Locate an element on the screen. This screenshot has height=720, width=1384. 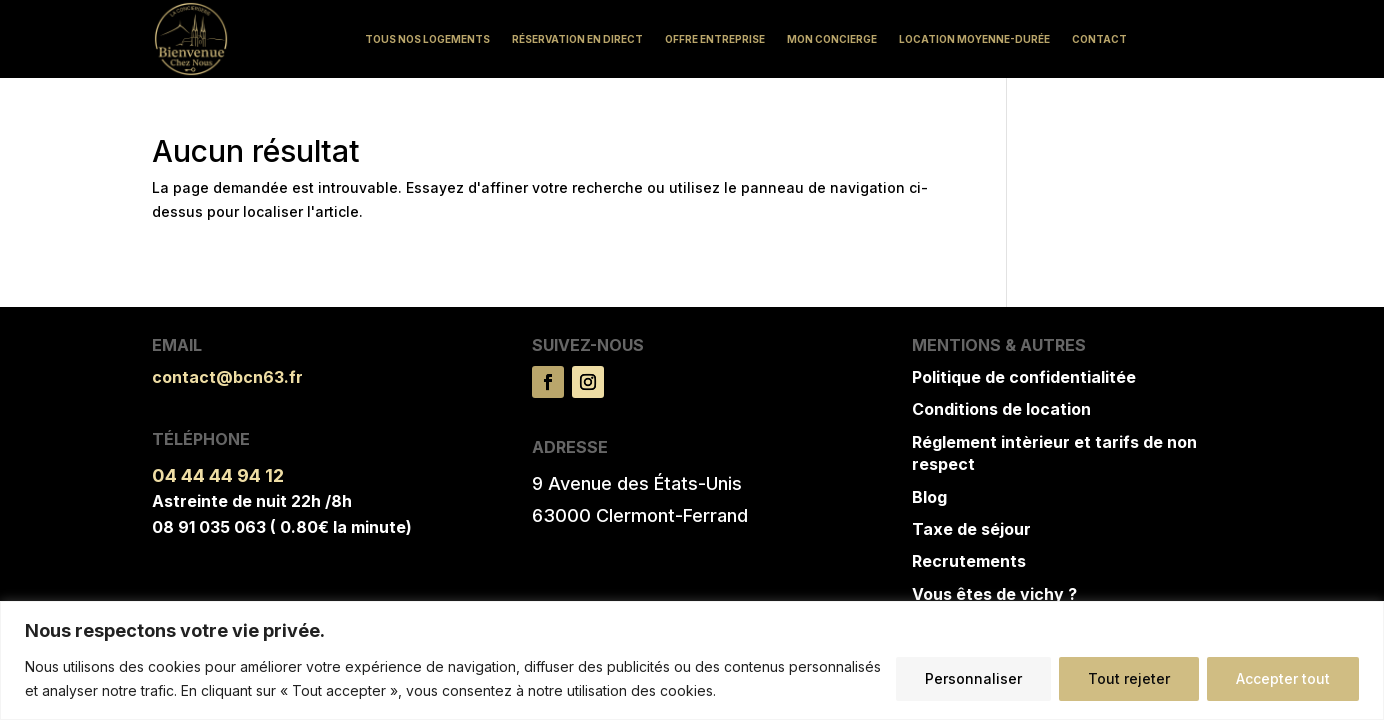
Offre Entreprise is located at coordinates (715, 39).